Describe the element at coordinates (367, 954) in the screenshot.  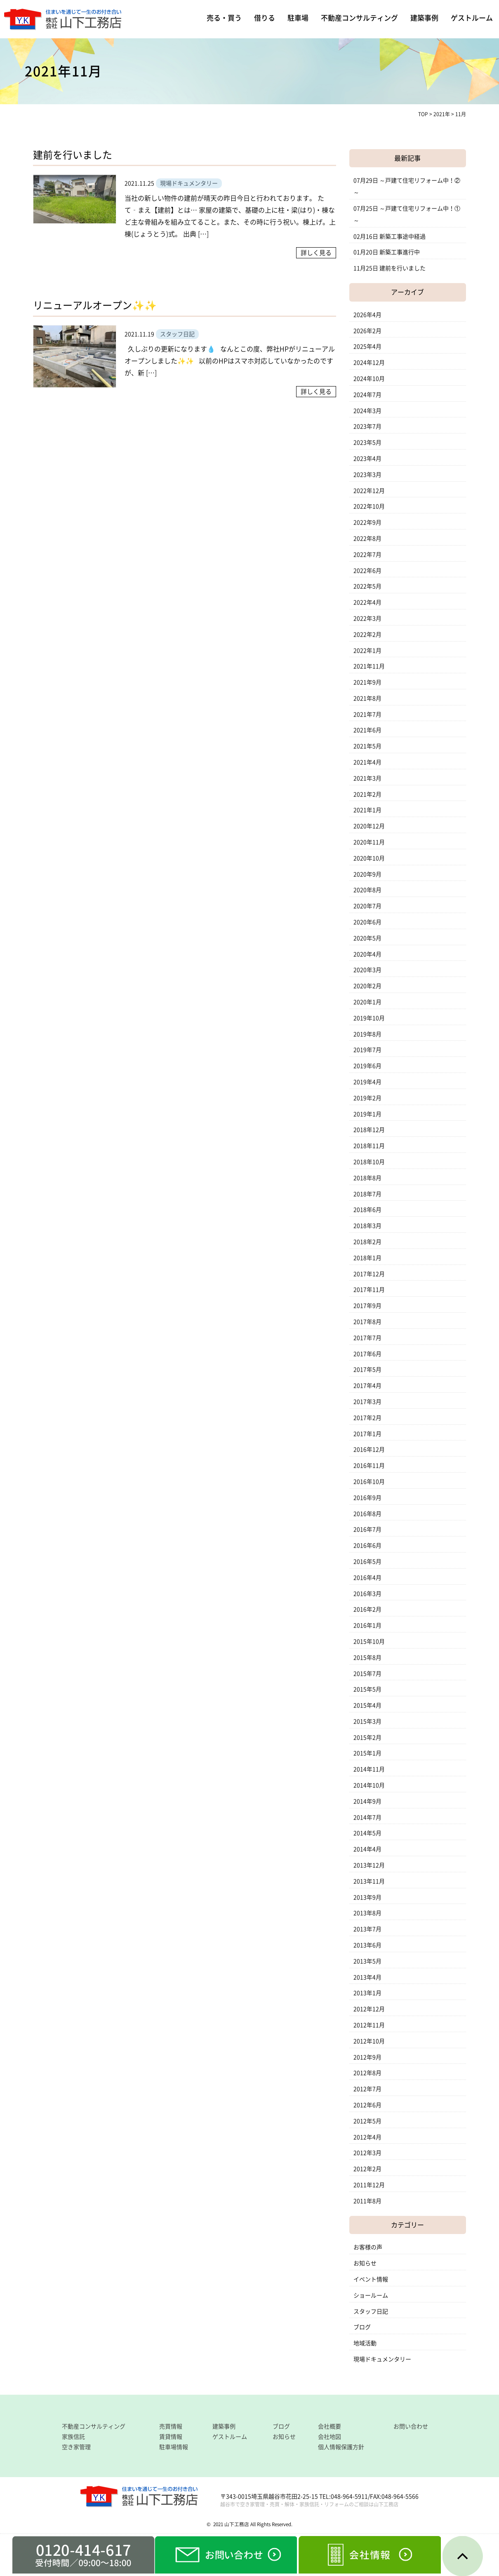
I see `2020年4月` at that location.